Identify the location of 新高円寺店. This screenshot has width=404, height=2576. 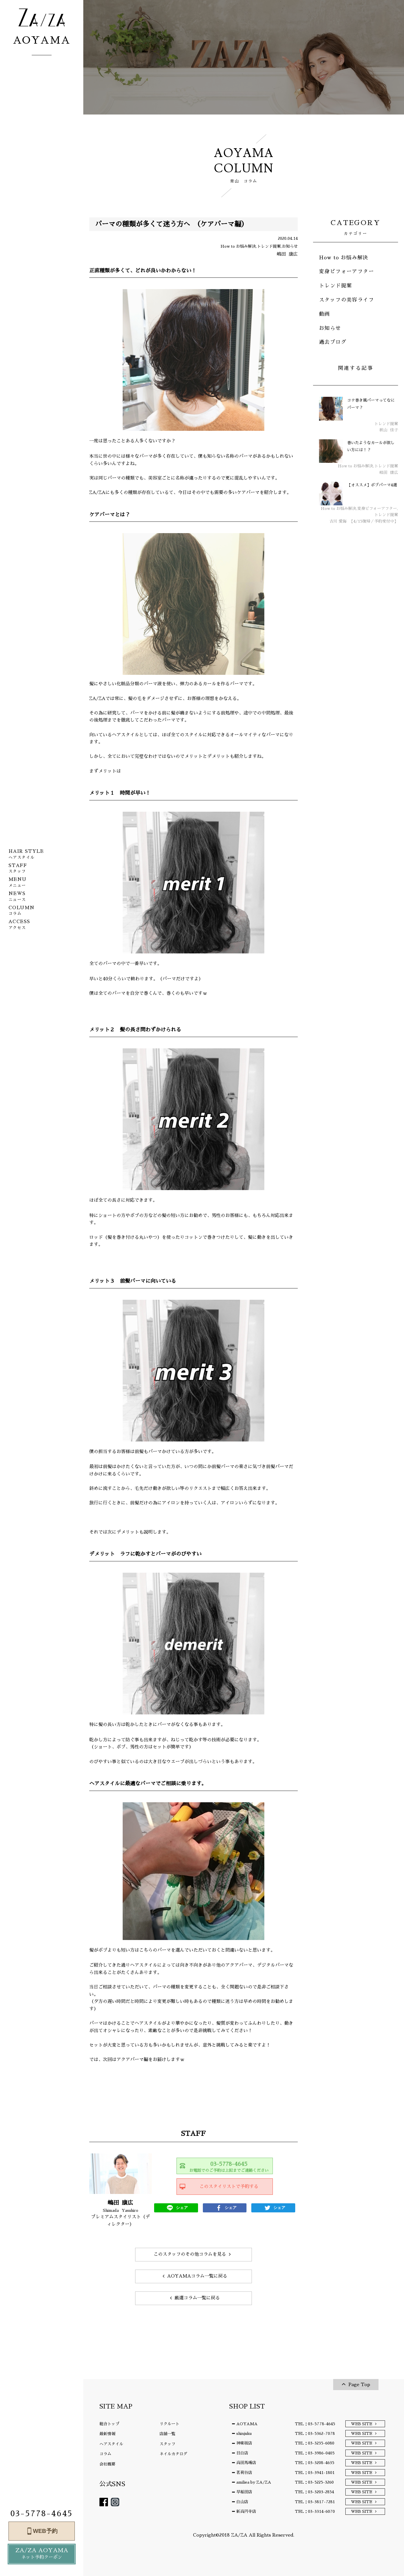
(246, 2511).